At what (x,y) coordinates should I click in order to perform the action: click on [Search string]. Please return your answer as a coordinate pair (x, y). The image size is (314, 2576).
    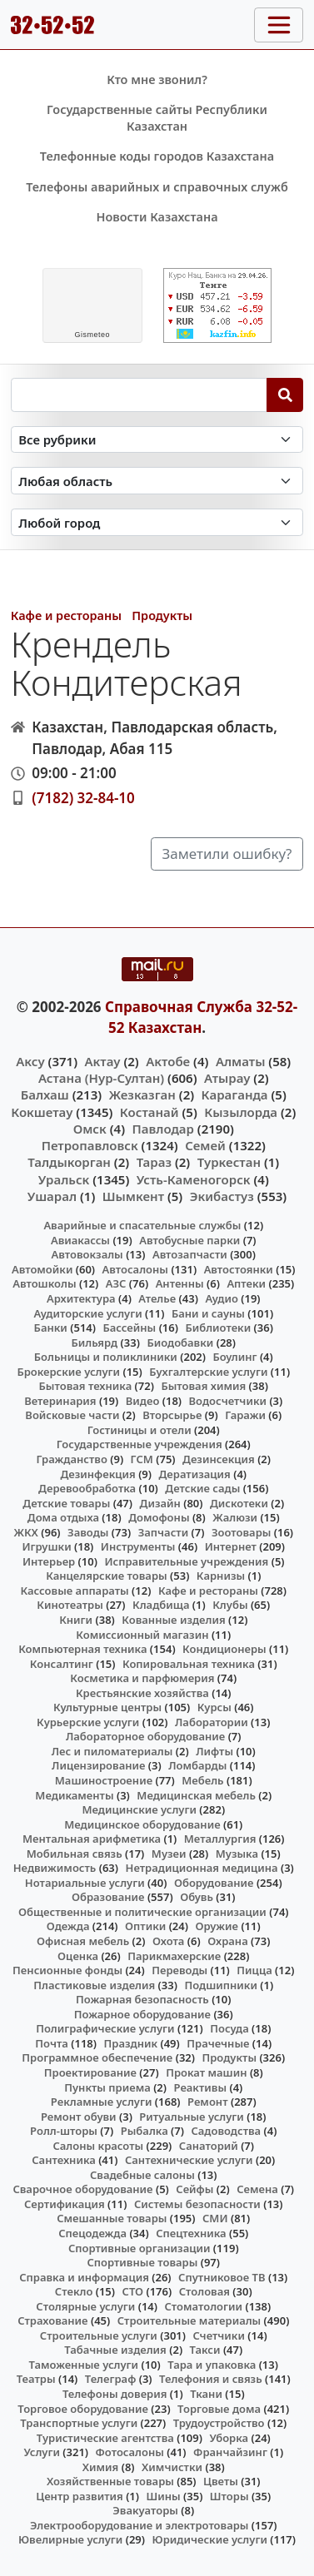
    Looking at the image, I should click on (139, 394).